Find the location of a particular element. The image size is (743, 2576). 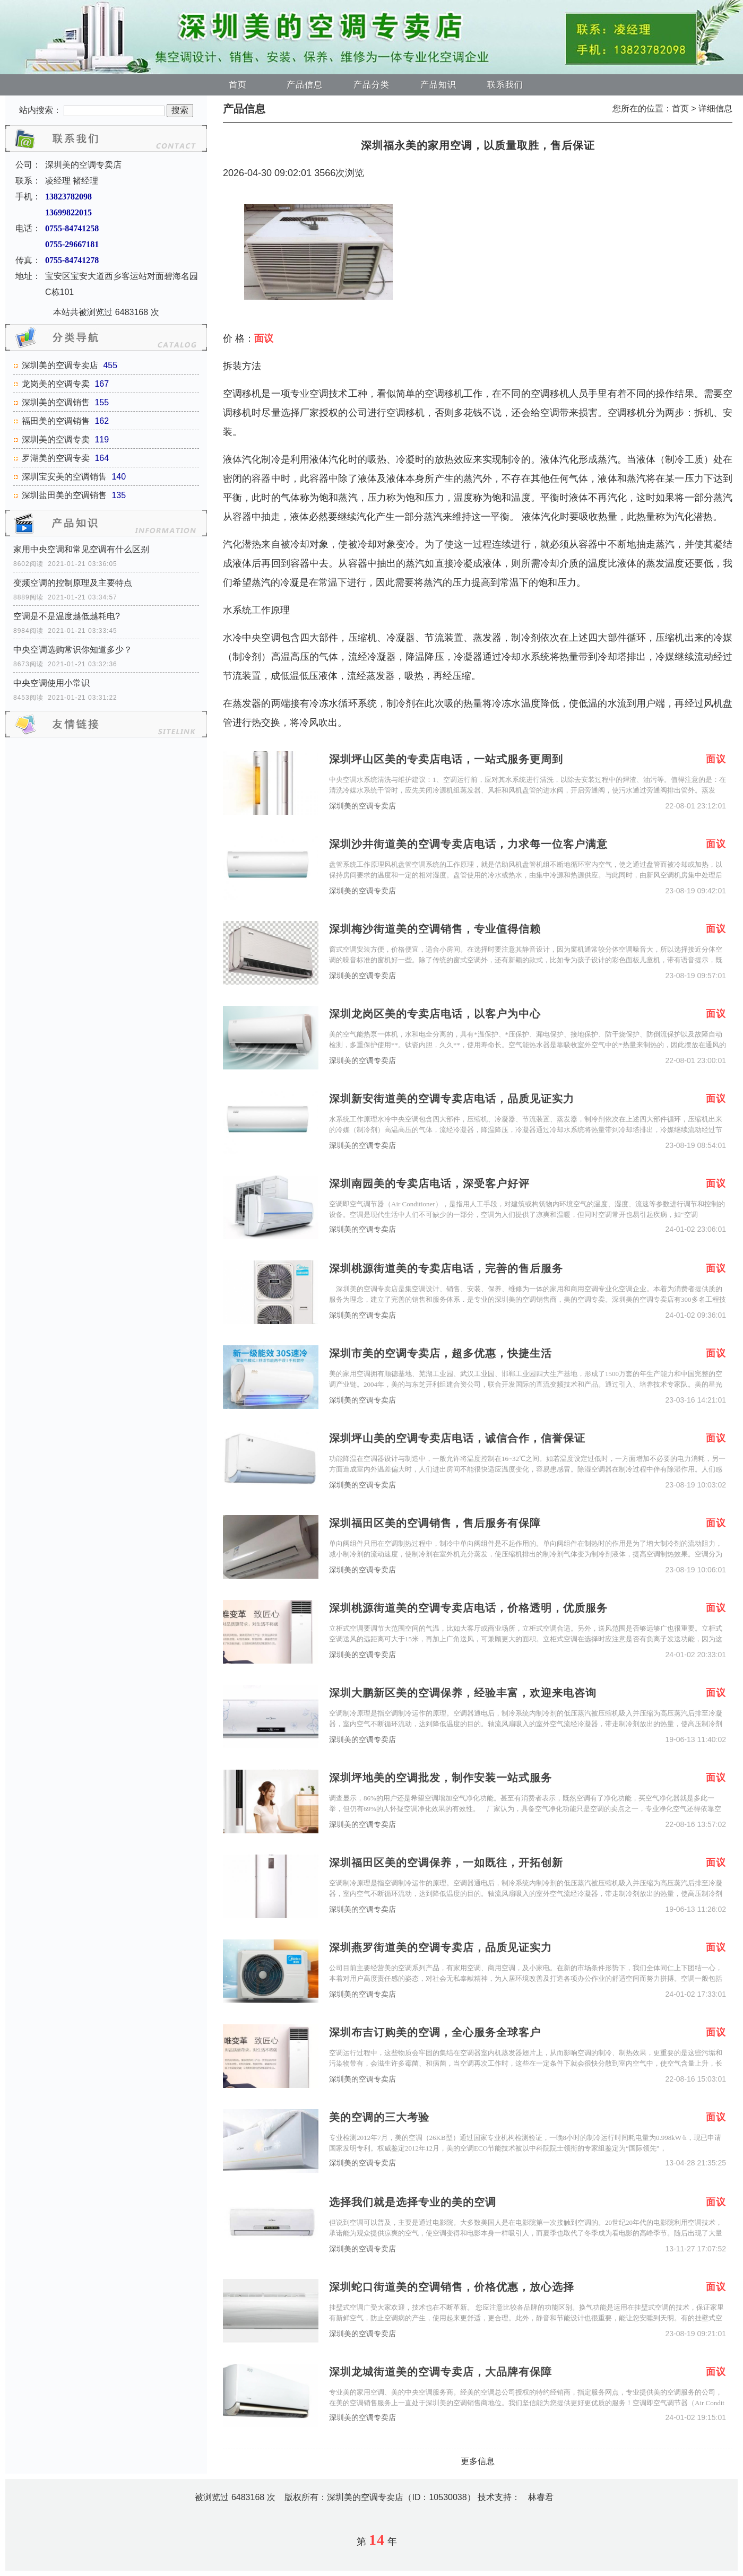

产品信息 is located at coordinates (305, 84).